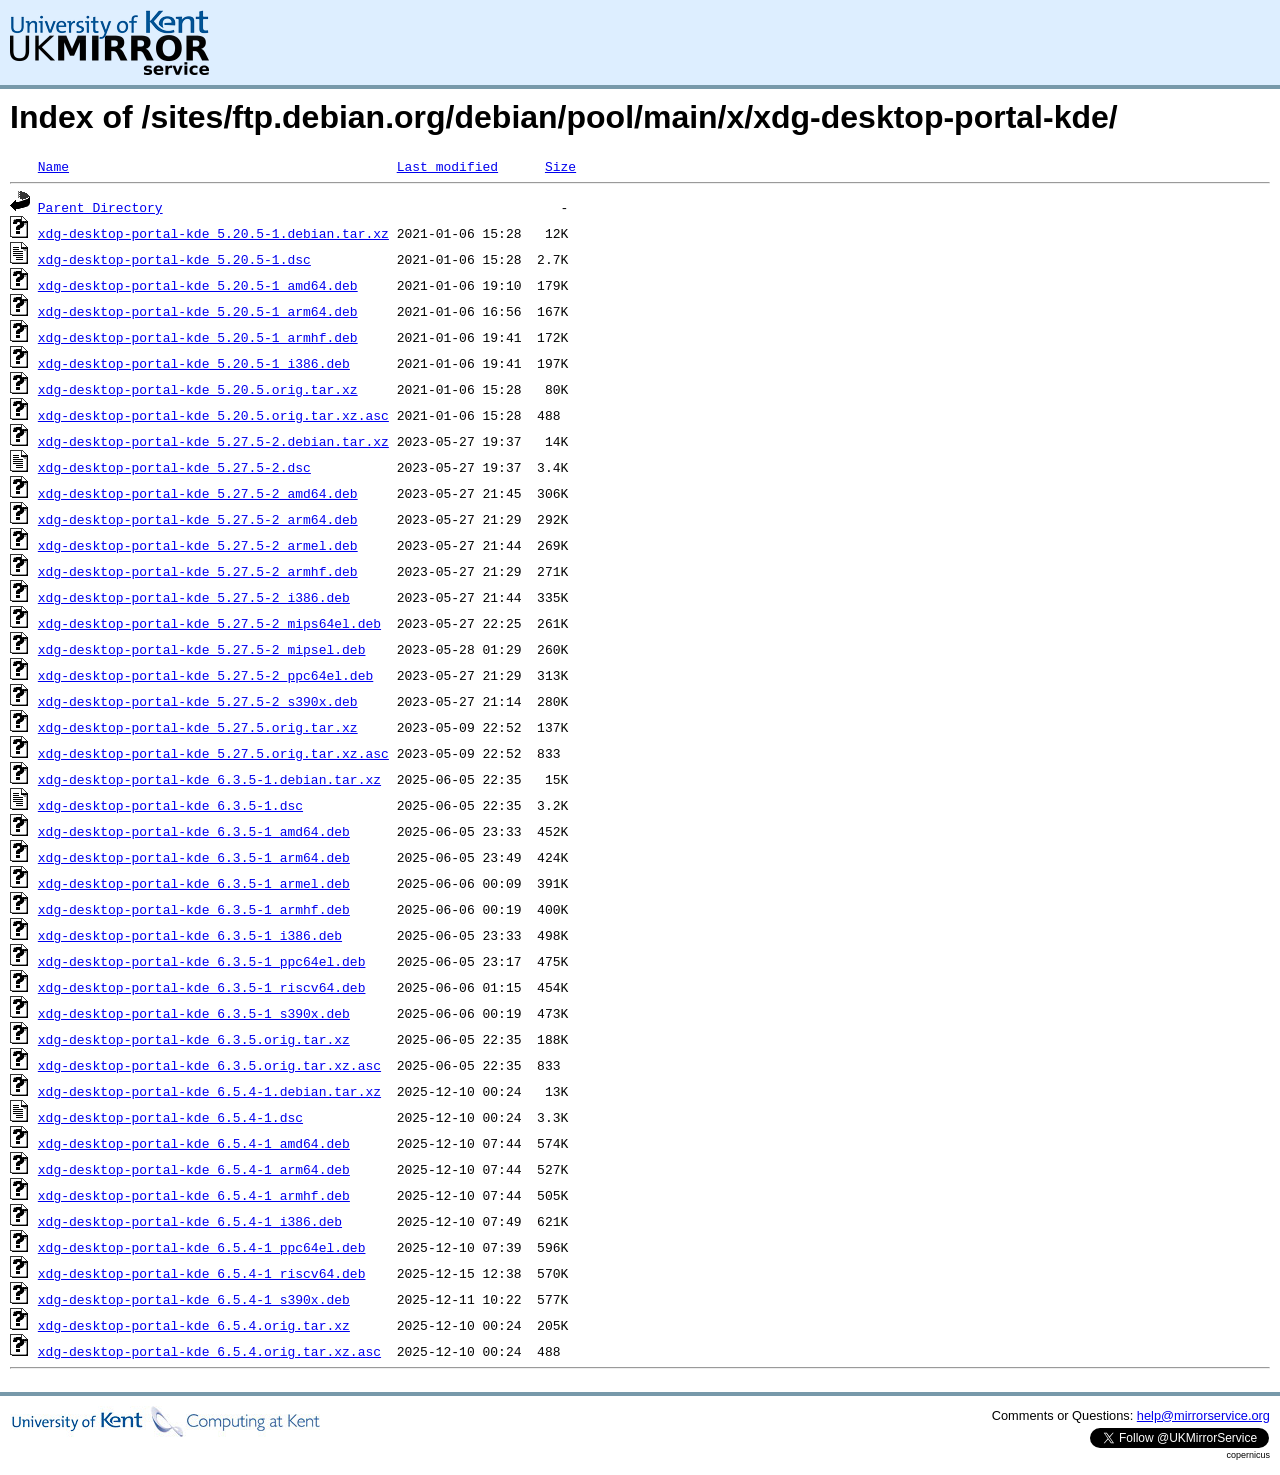 This screenshot has width=1280, height=1475. Describe the element at coordinates (198, 519) in the screenshot. I see `xdg-desktop-portal-kde_5.27.5-2_arm64.deb` at that location.